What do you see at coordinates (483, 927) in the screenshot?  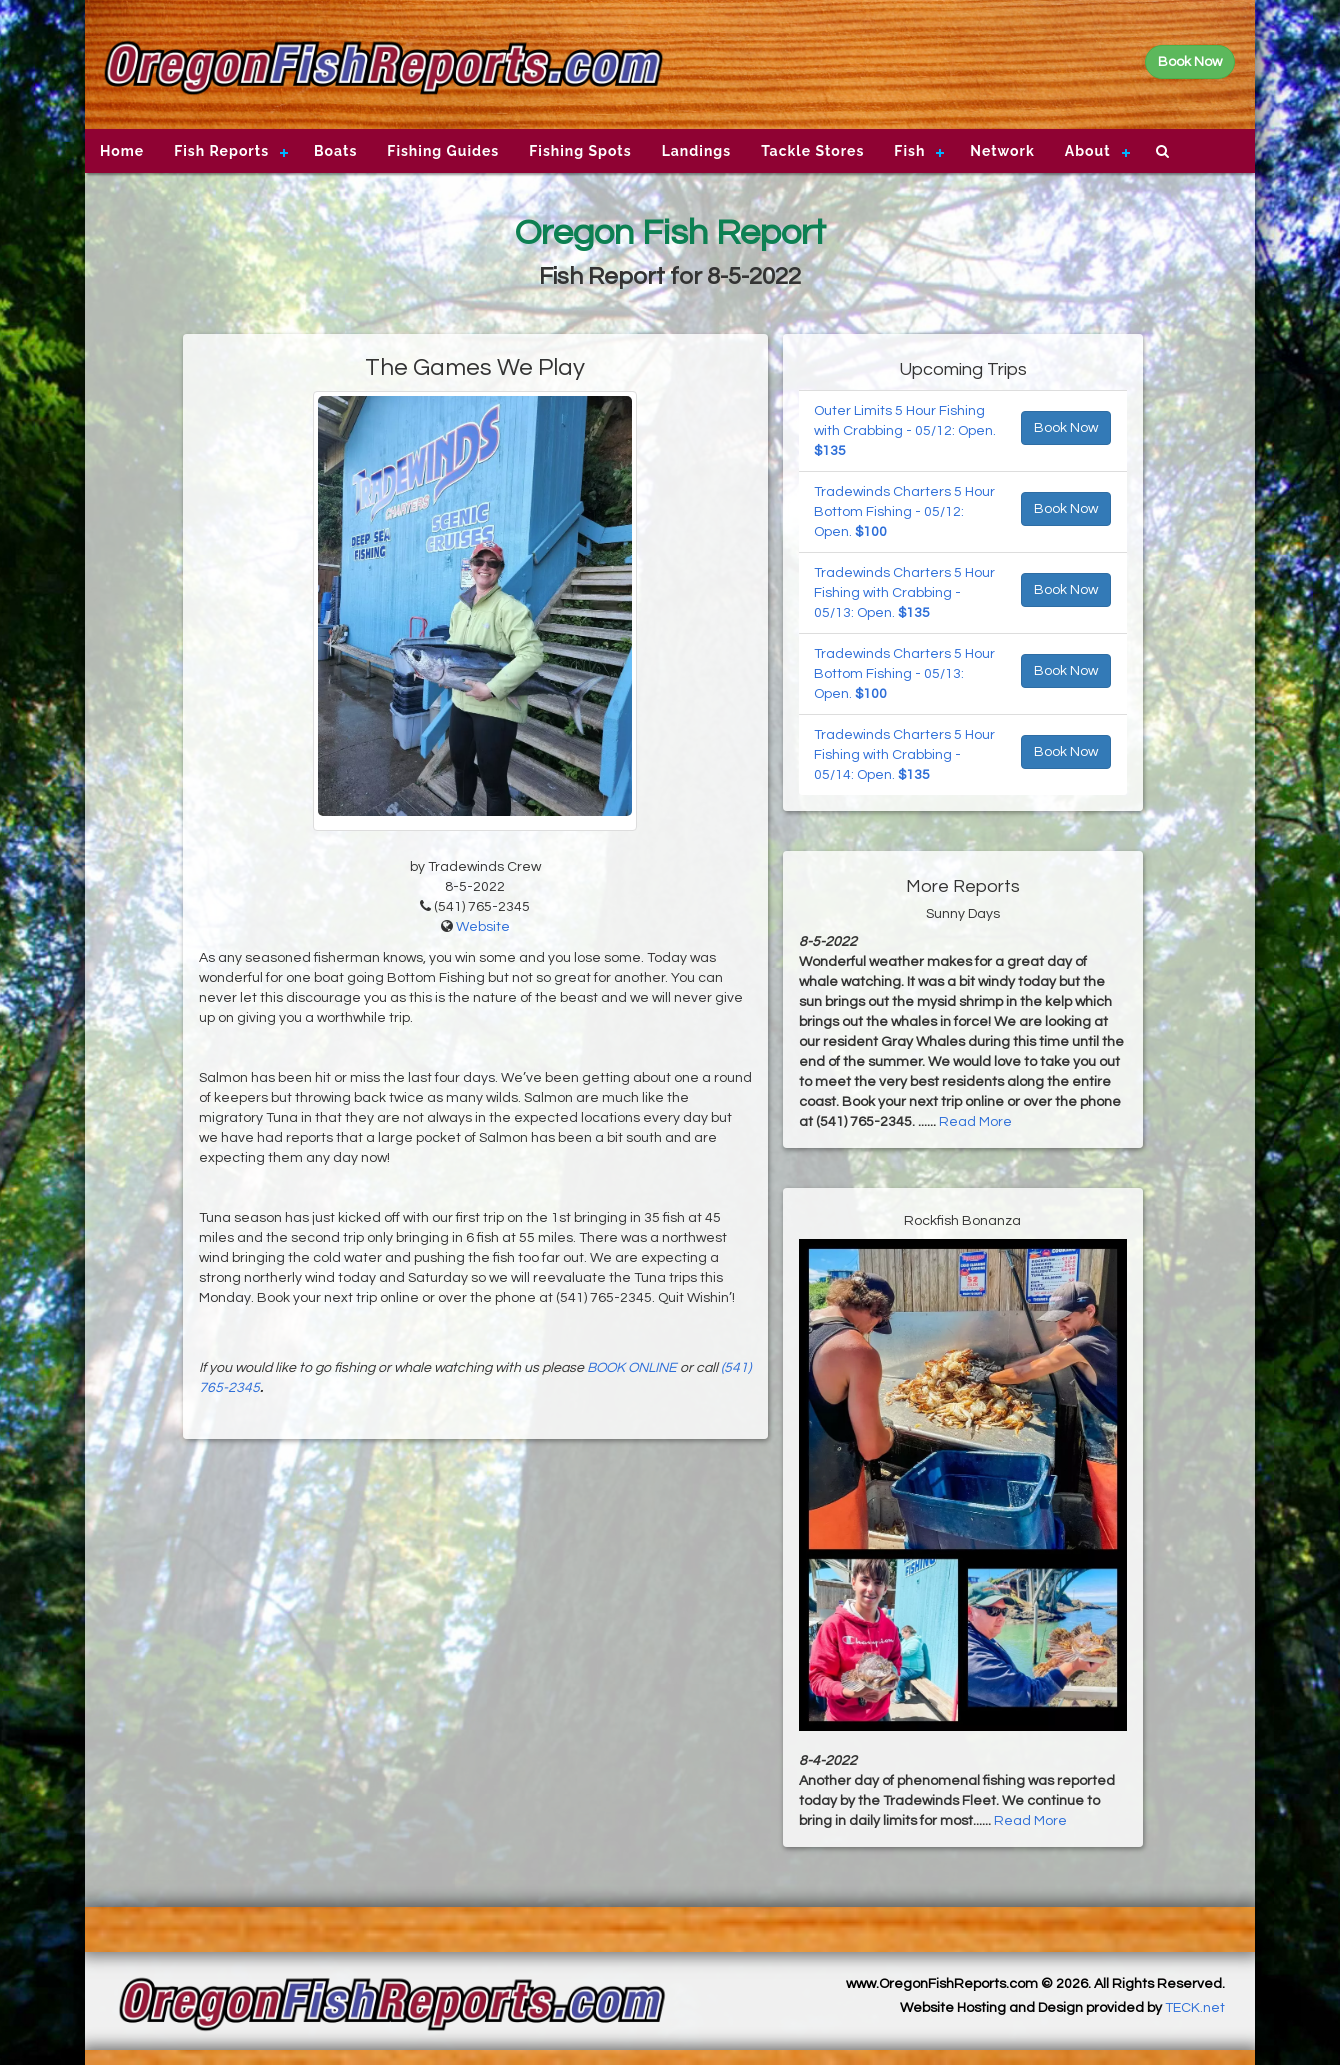 I see `Website` at bounding box center [483, 927].